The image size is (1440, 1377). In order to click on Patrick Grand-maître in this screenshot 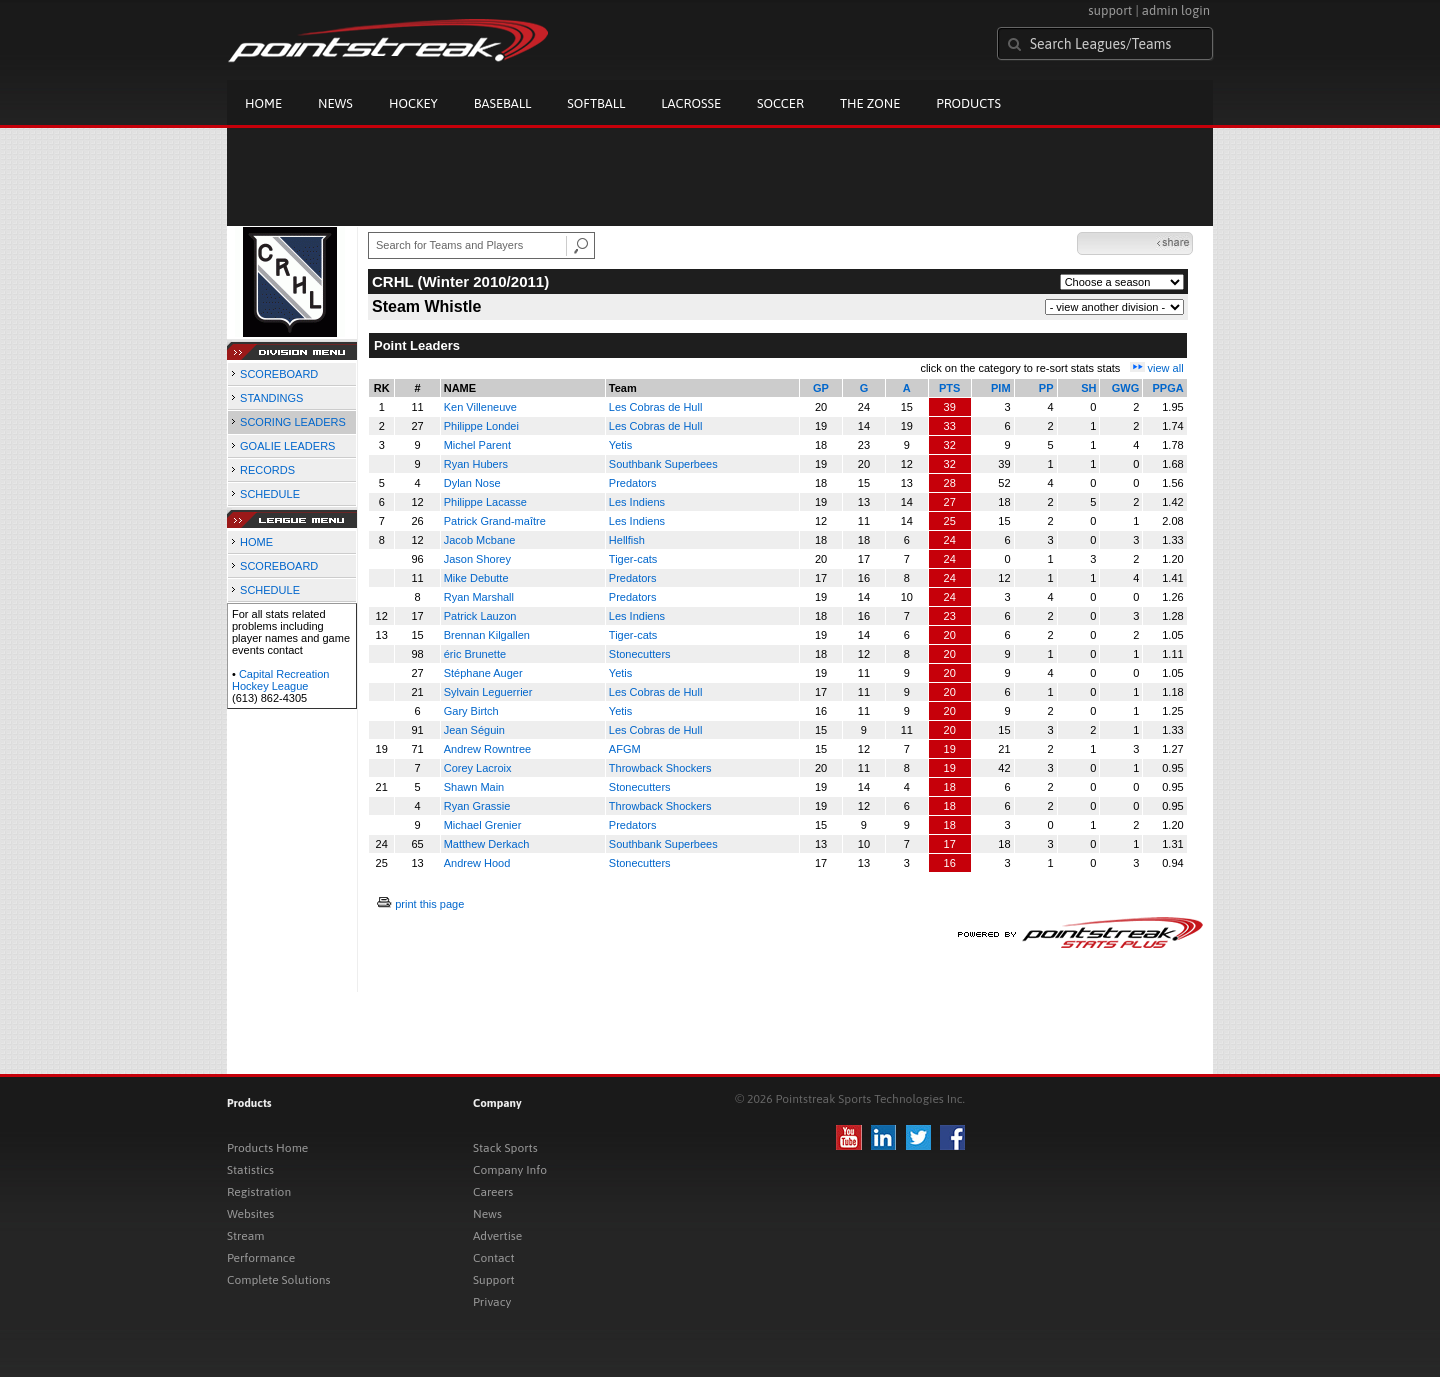, I will do `click(495, 521)`.